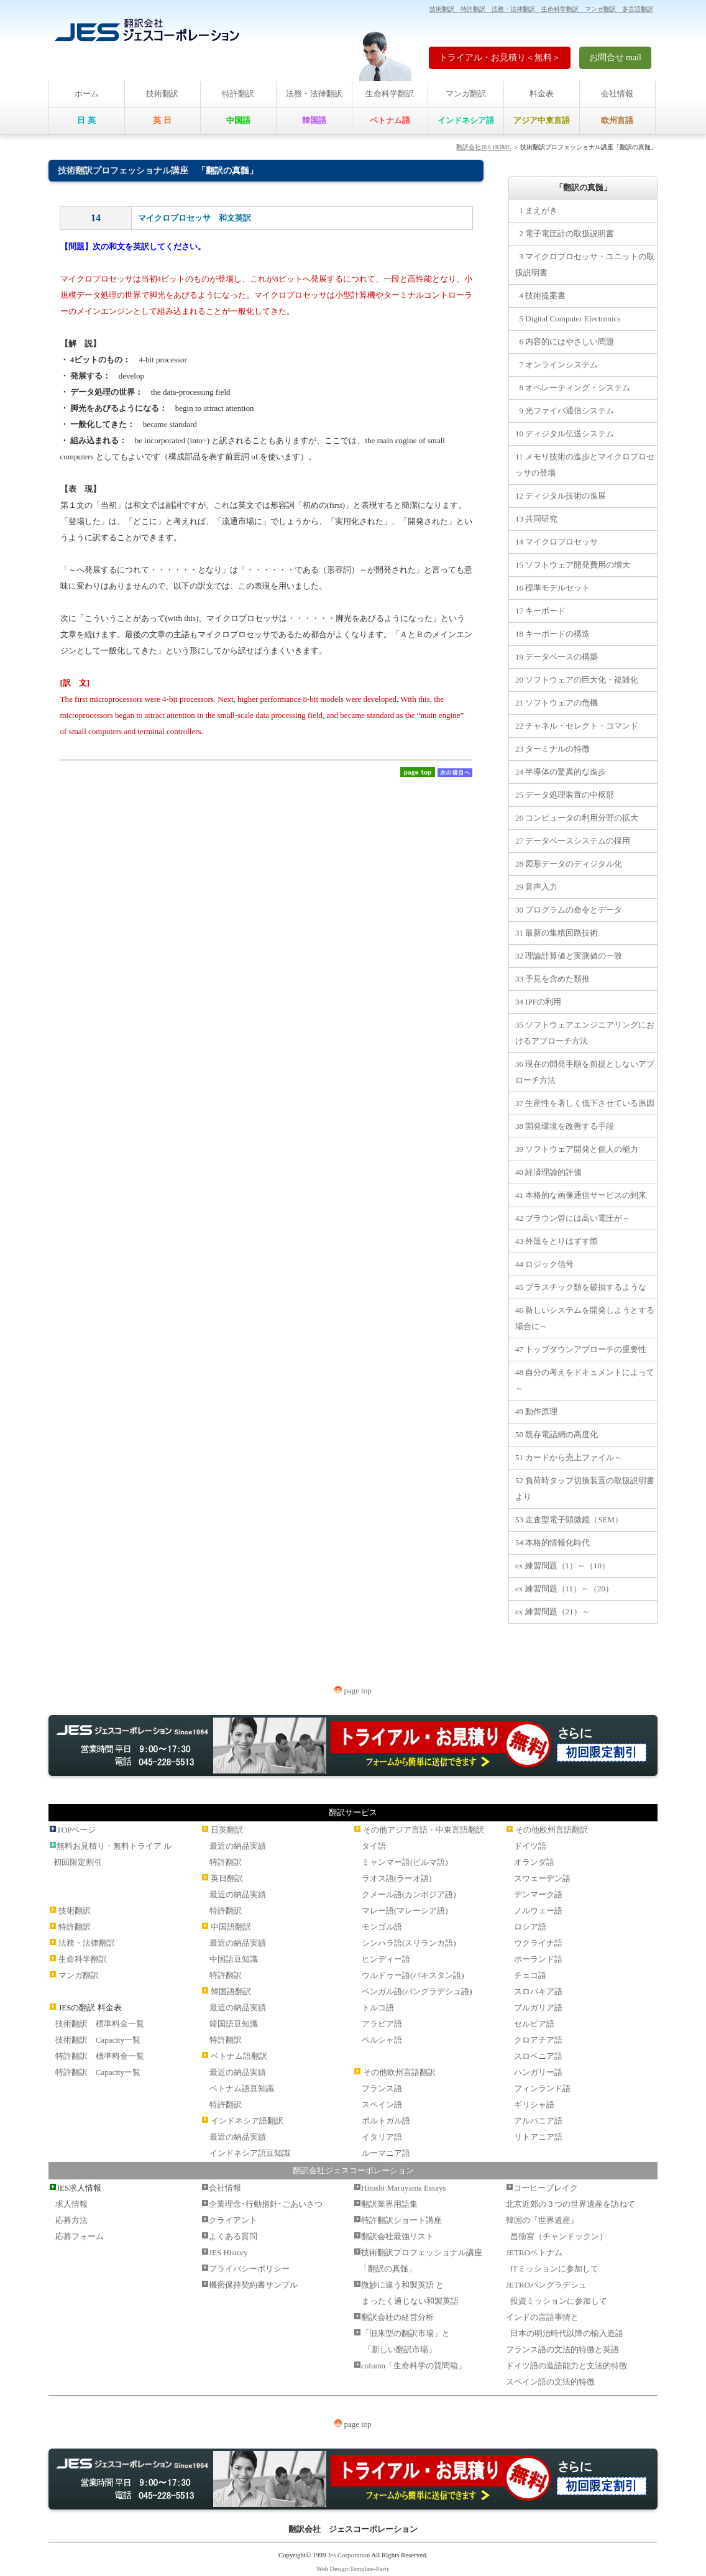 This screenshot has height=2576, width=706. Describe the element at coordinates (541, 9) in the screenshot. I see `技術翻訳 特許翻訳 法務・法律翻訳 生命科学翻訳 マンガ翻訳 多言語翻訳` at that location.